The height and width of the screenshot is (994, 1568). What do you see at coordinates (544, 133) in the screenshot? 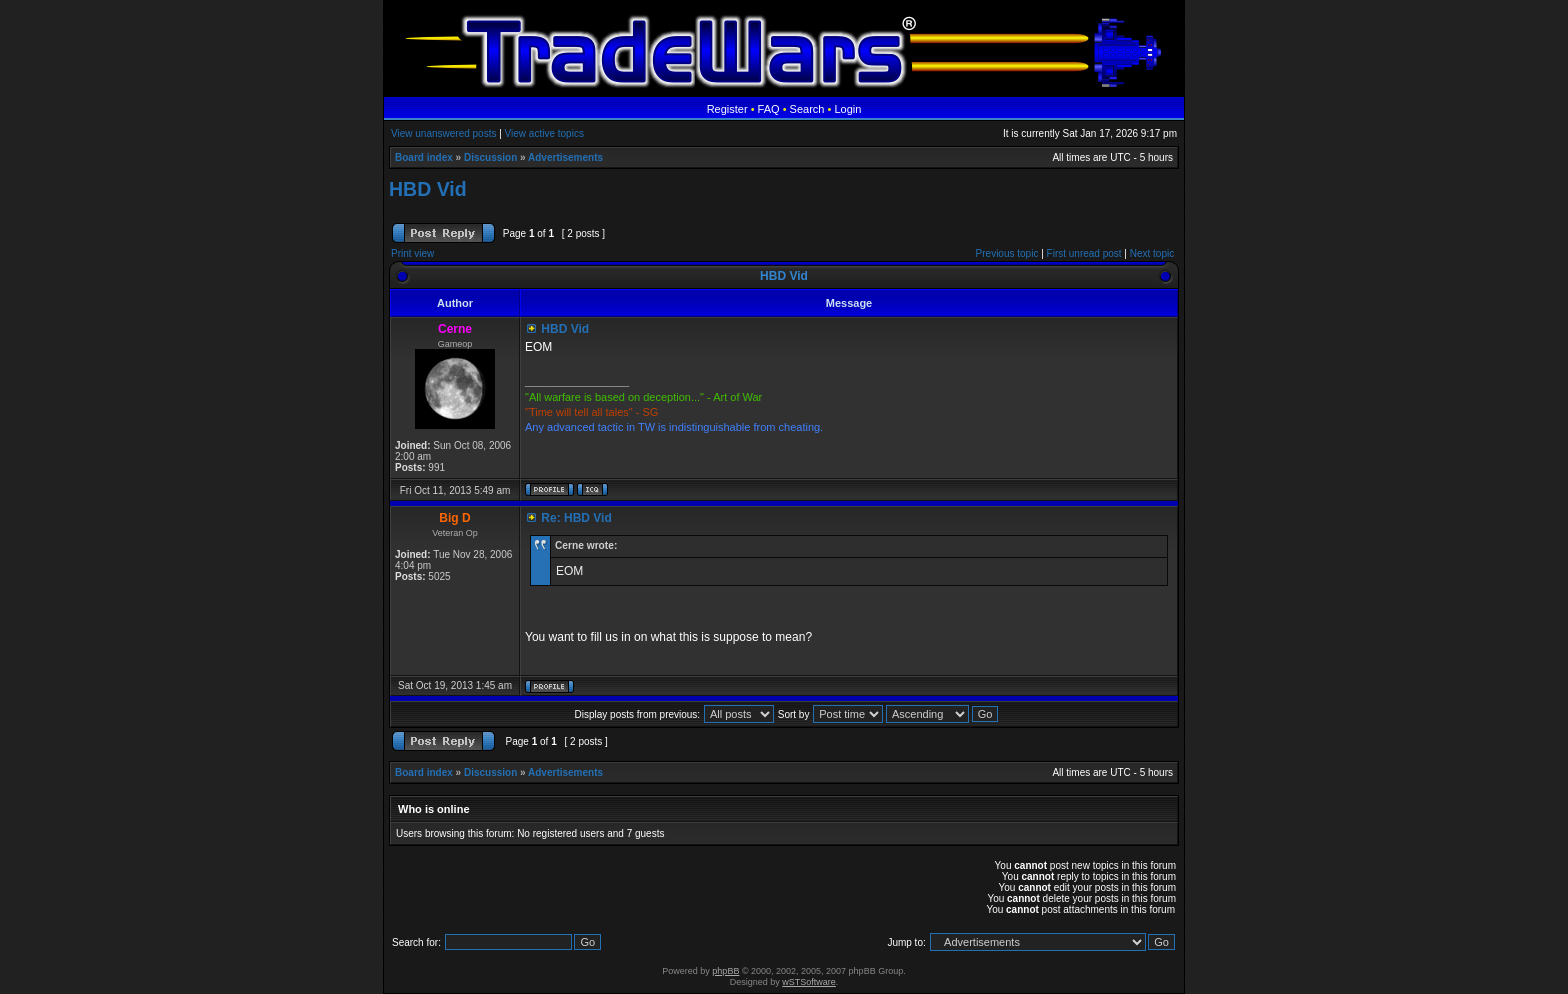
I see `View active topics` at bounding box center [544, 133].